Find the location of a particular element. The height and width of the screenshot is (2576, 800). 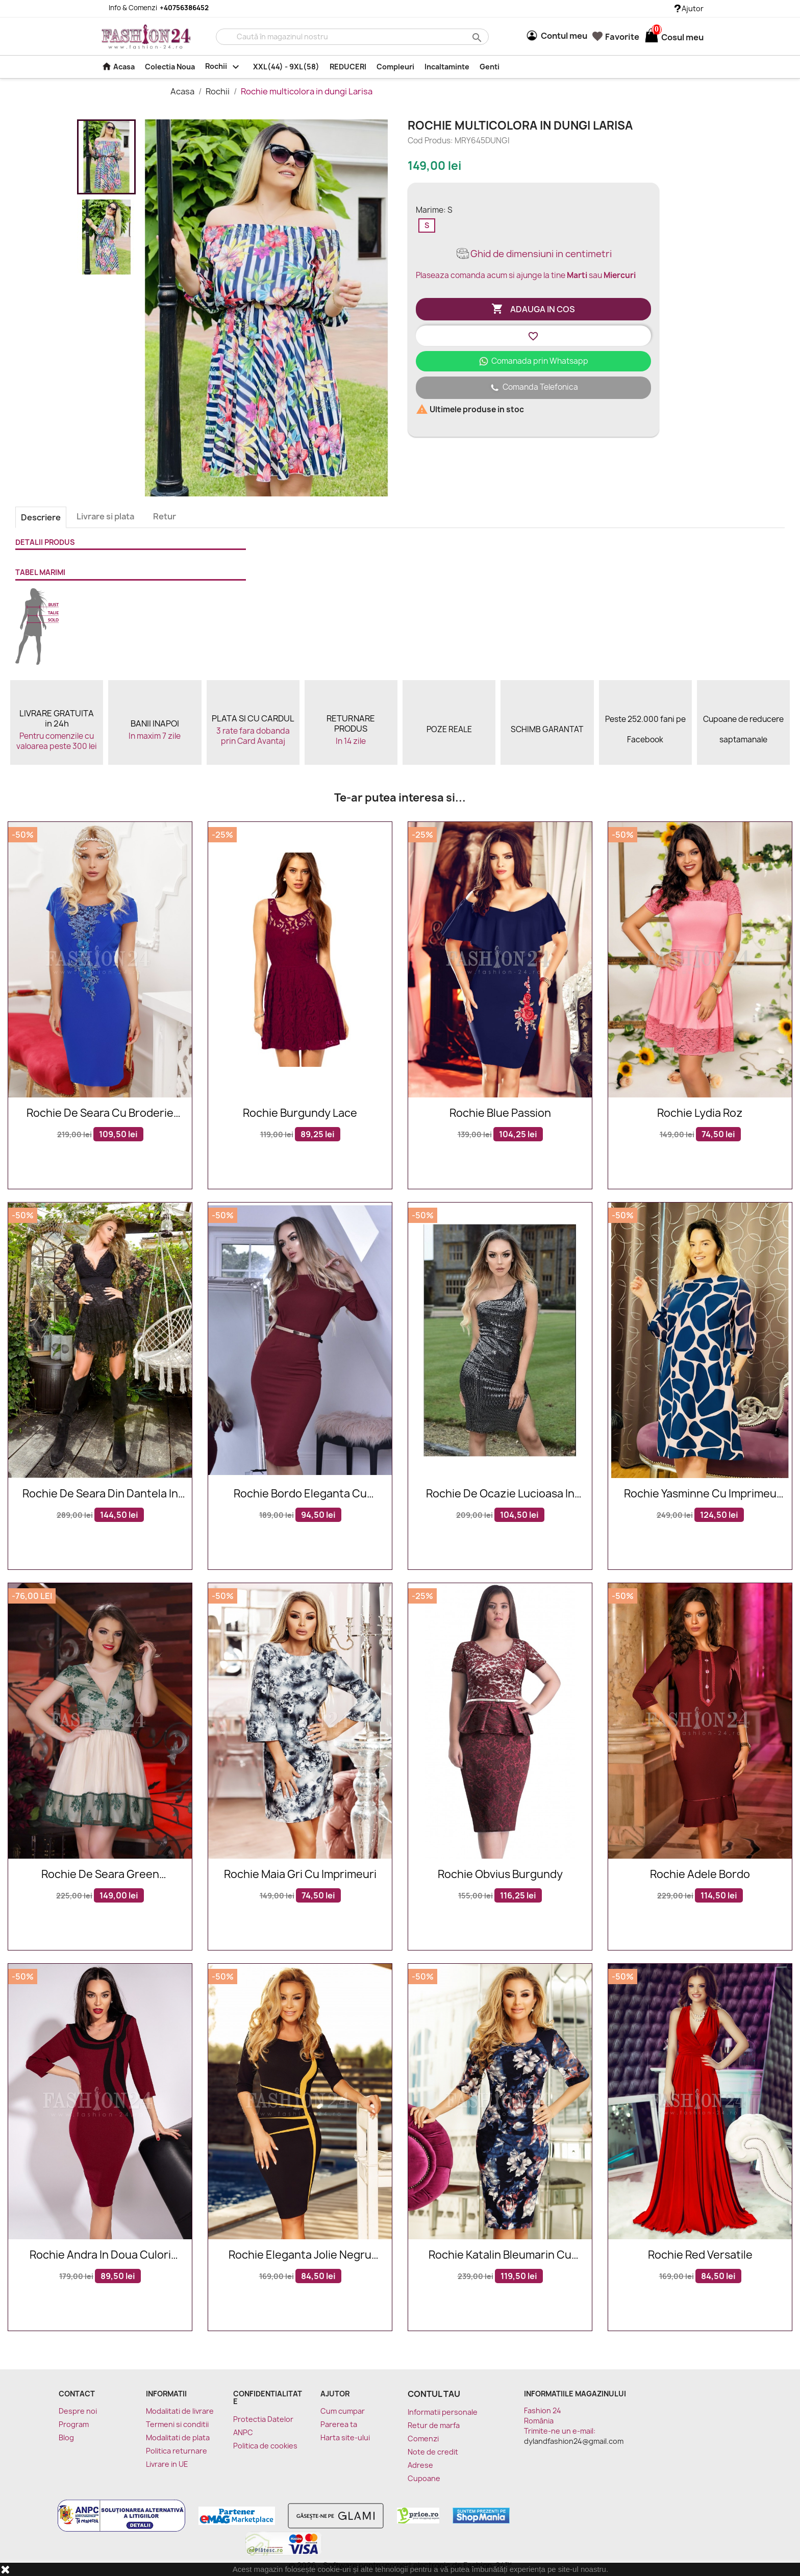

Ghid de dimensiuni in centimetri is located at coordinates (533, 253).